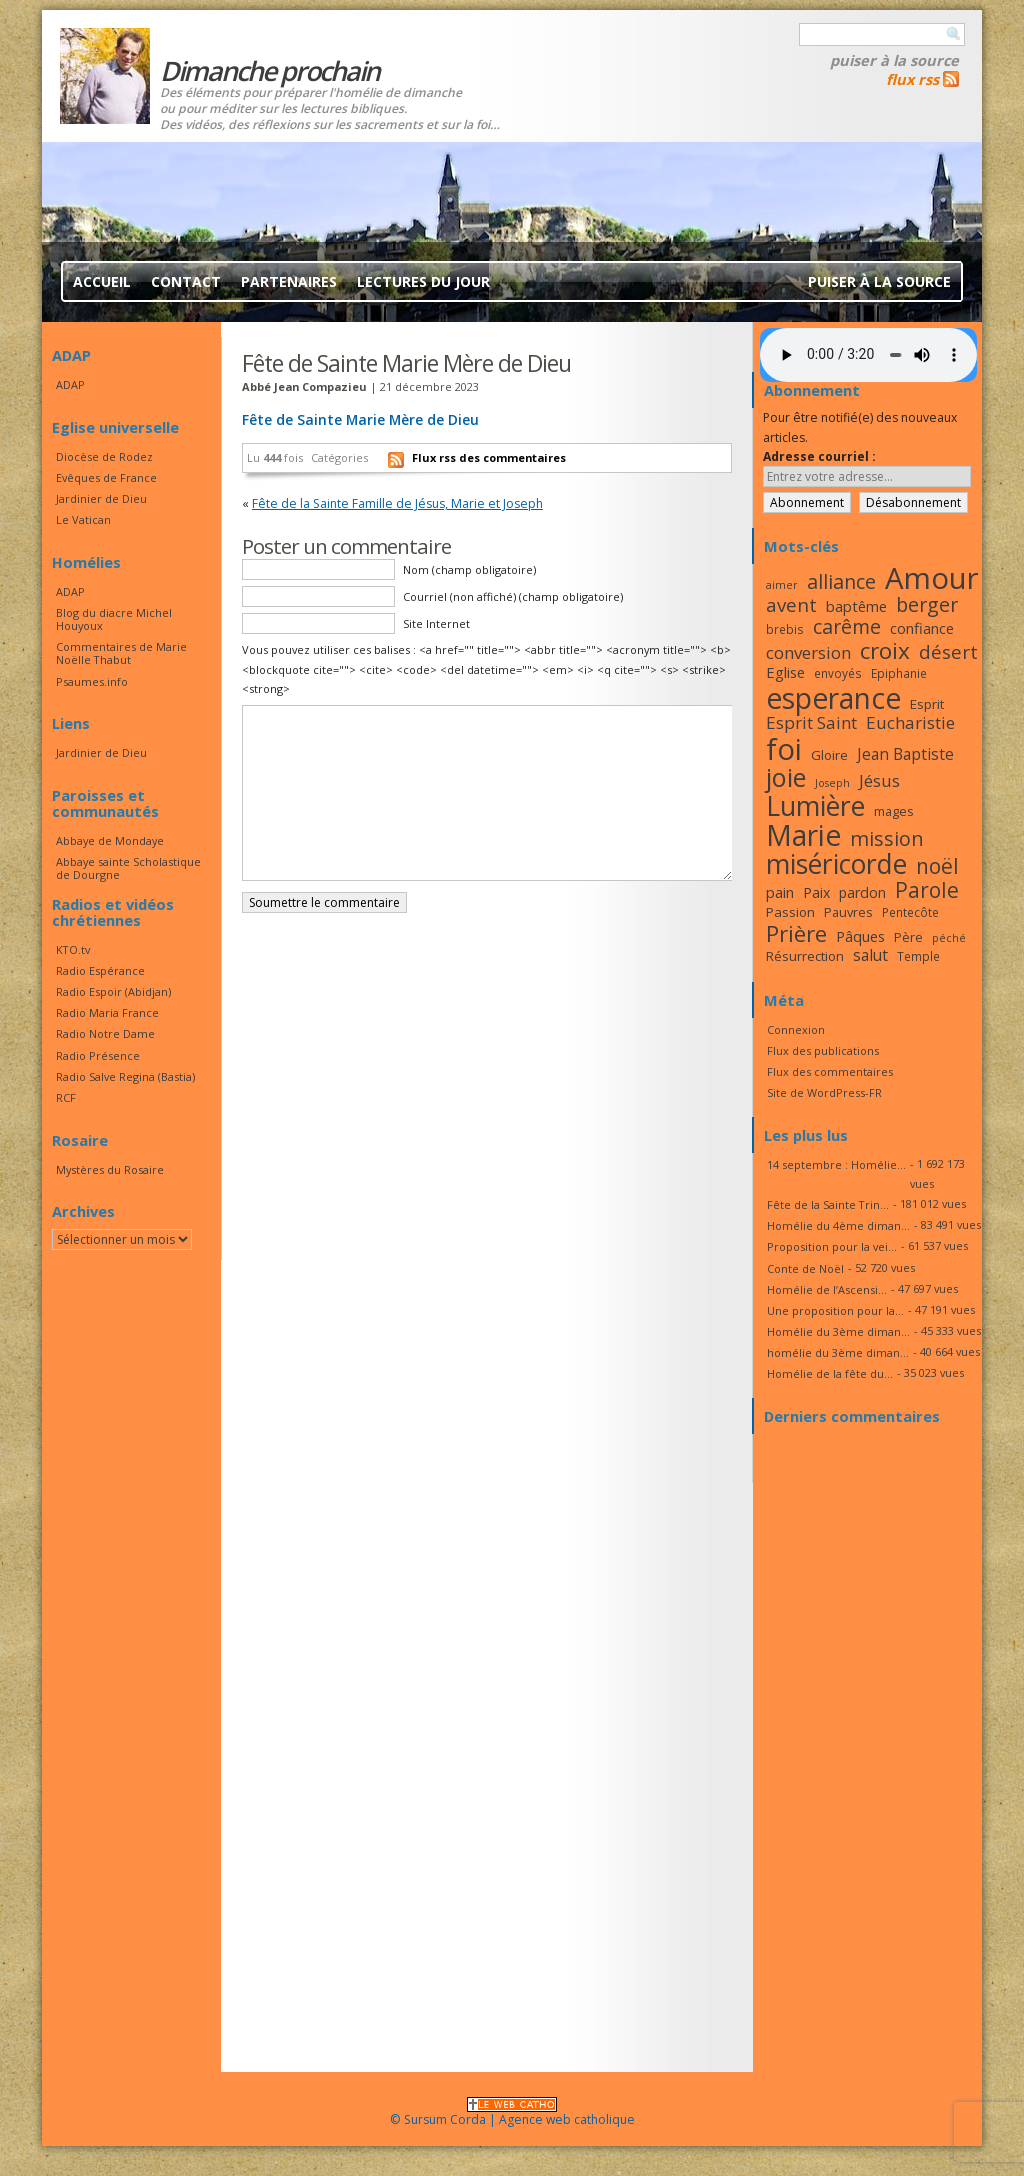 This screenshot has height=2176, width=1024. Describe the element at coordinates (870, 955) in the screenshot. I see `salut [salut (21 éléments)]` at that location.